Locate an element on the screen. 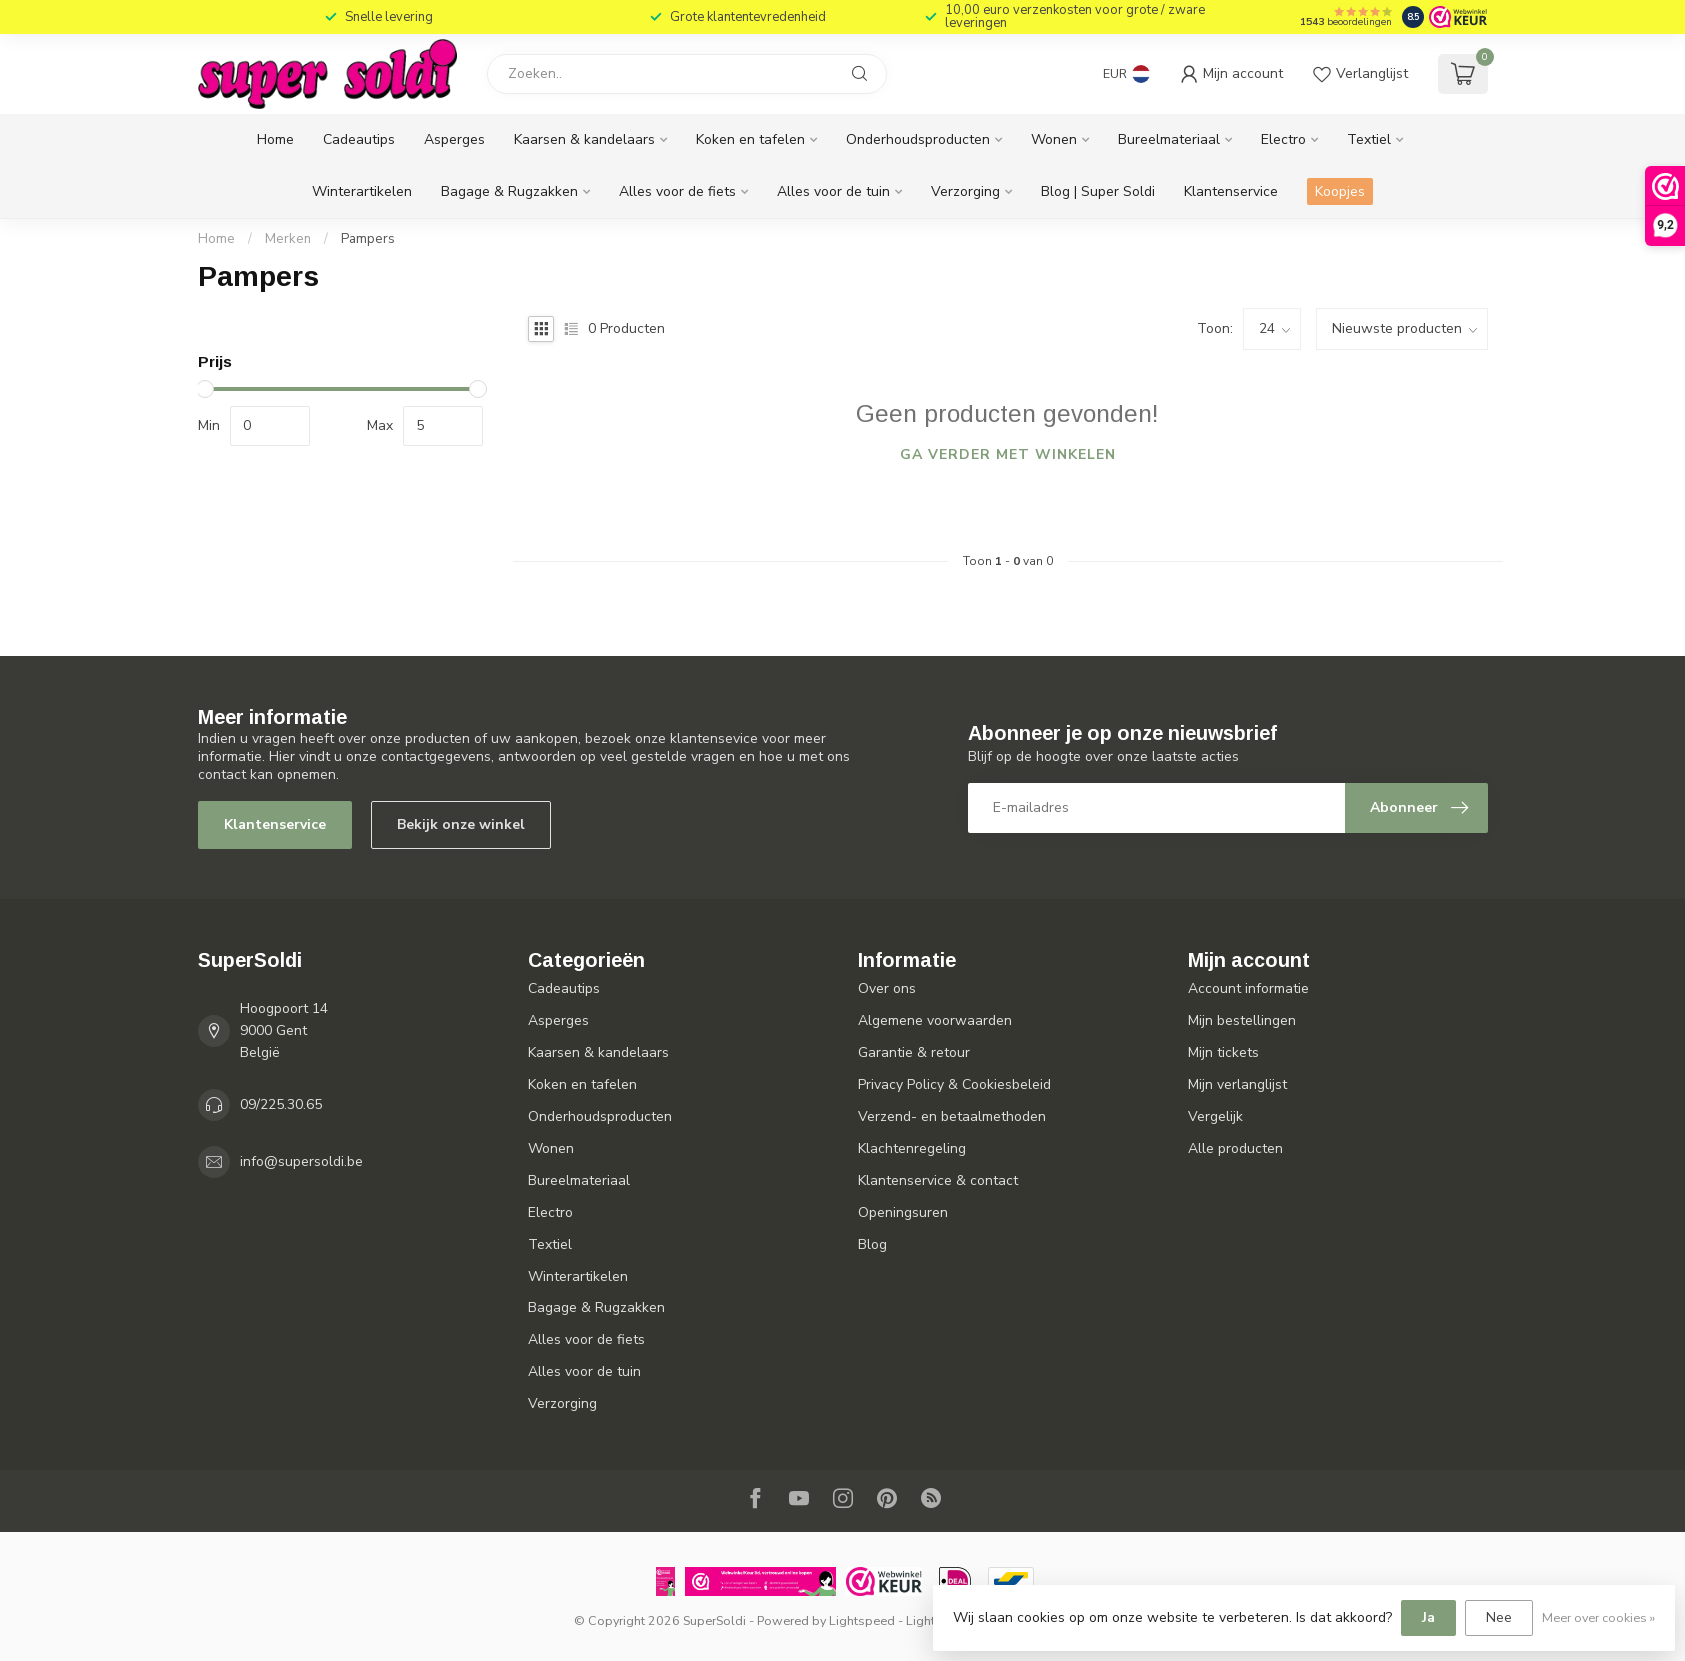 The image size is (1685, 1661). Verzend- en betaalmethoden is located at coordinates (952, 1116).